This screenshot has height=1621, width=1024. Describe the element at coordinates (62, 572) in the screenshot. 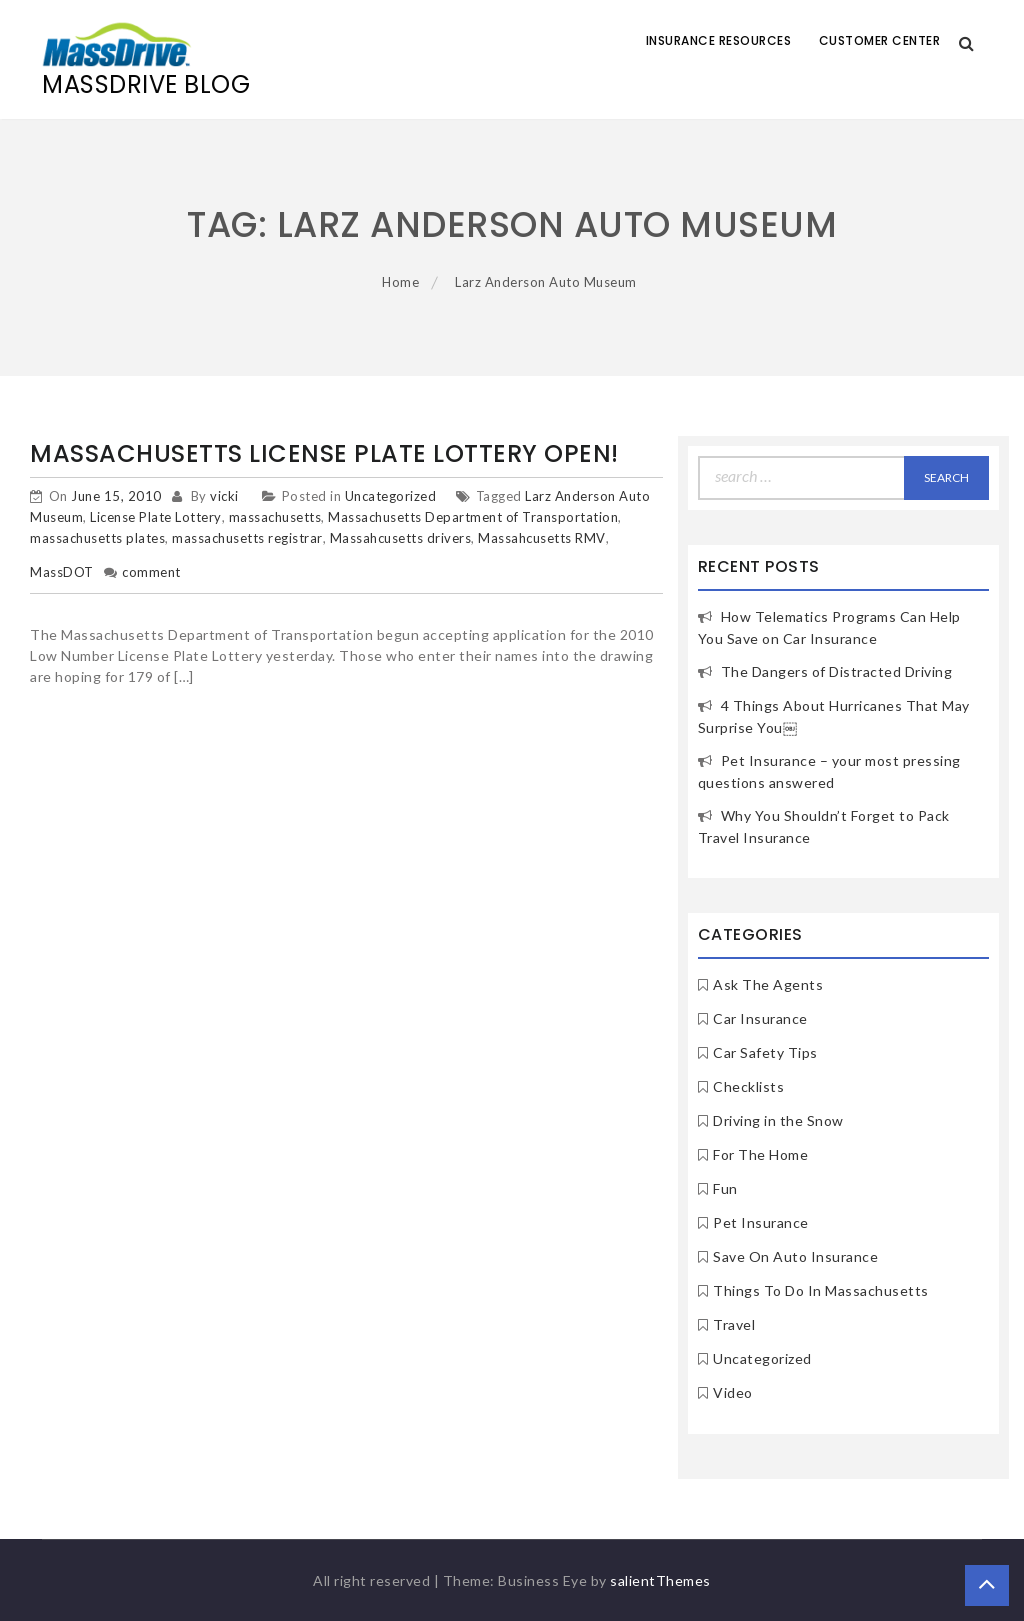

I see `MassDOT` at that location.